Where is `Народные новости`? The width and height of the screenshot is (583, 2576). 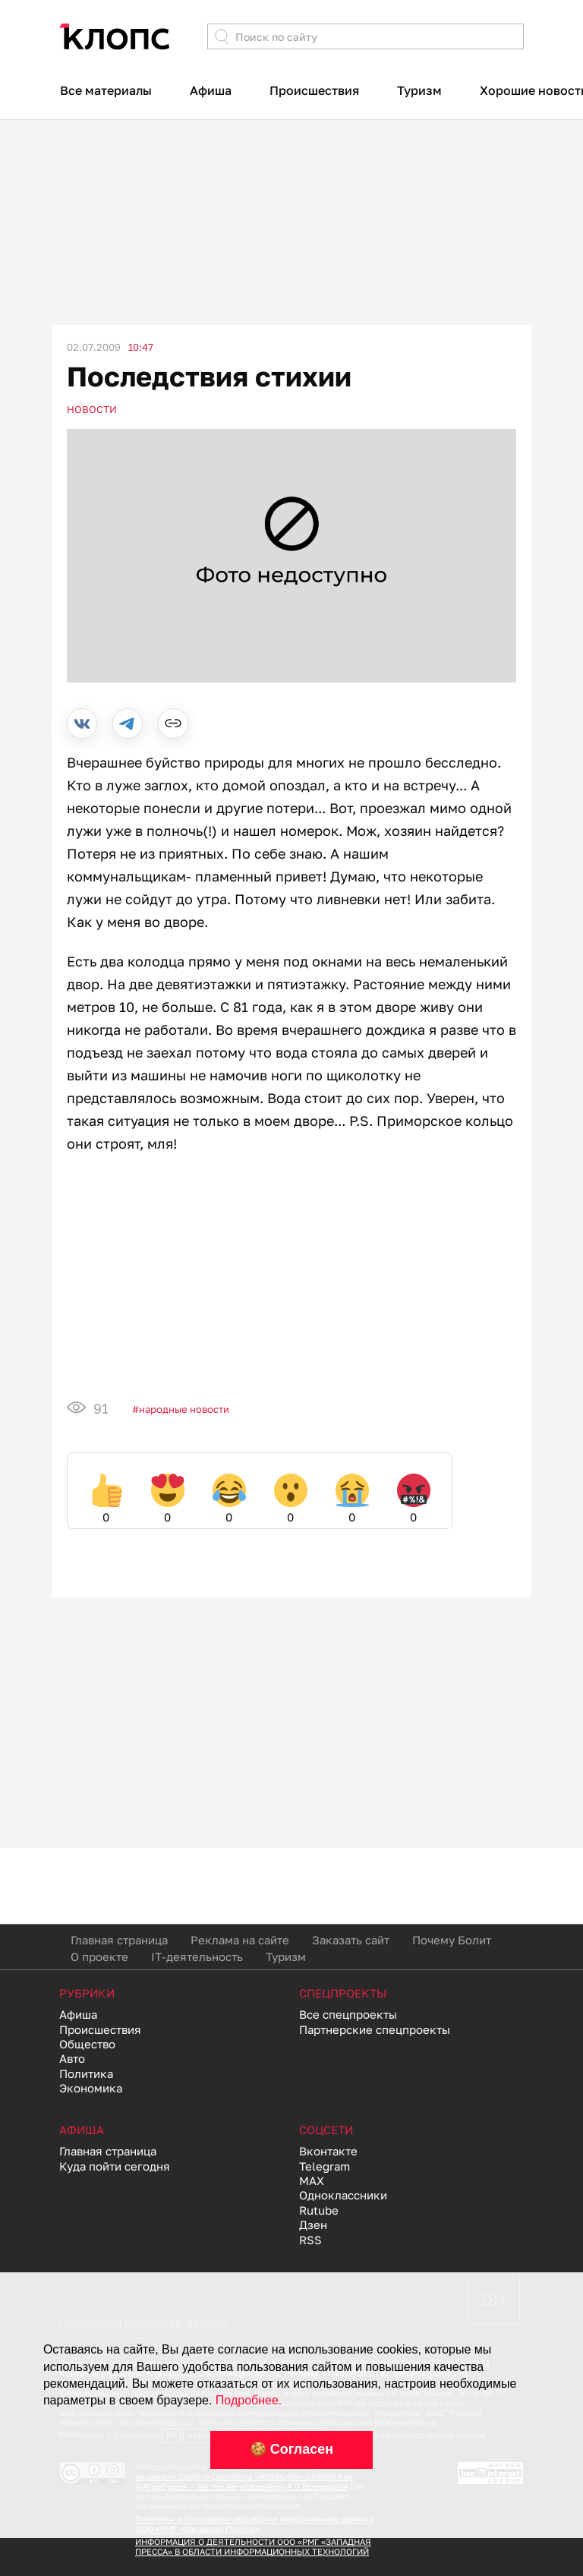
Народные новости is located at coordinates (184, 1409).